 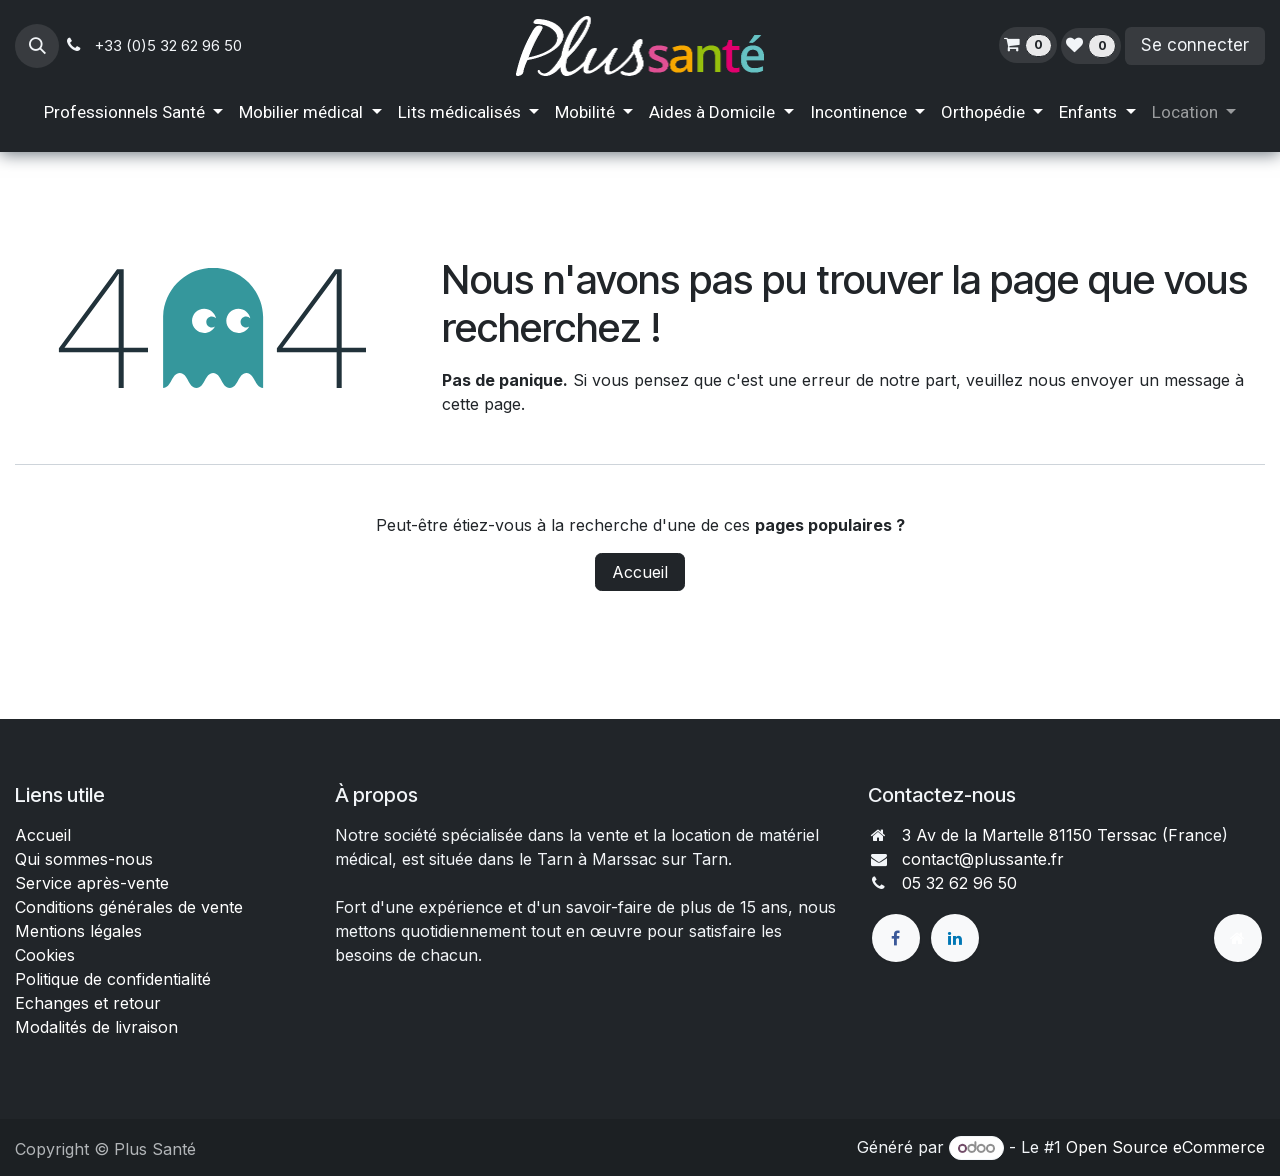 What do you see at coordinates (131, 907) in the screenshot?
I see `Conditions générales de vente` at bounding box center [131, 907].